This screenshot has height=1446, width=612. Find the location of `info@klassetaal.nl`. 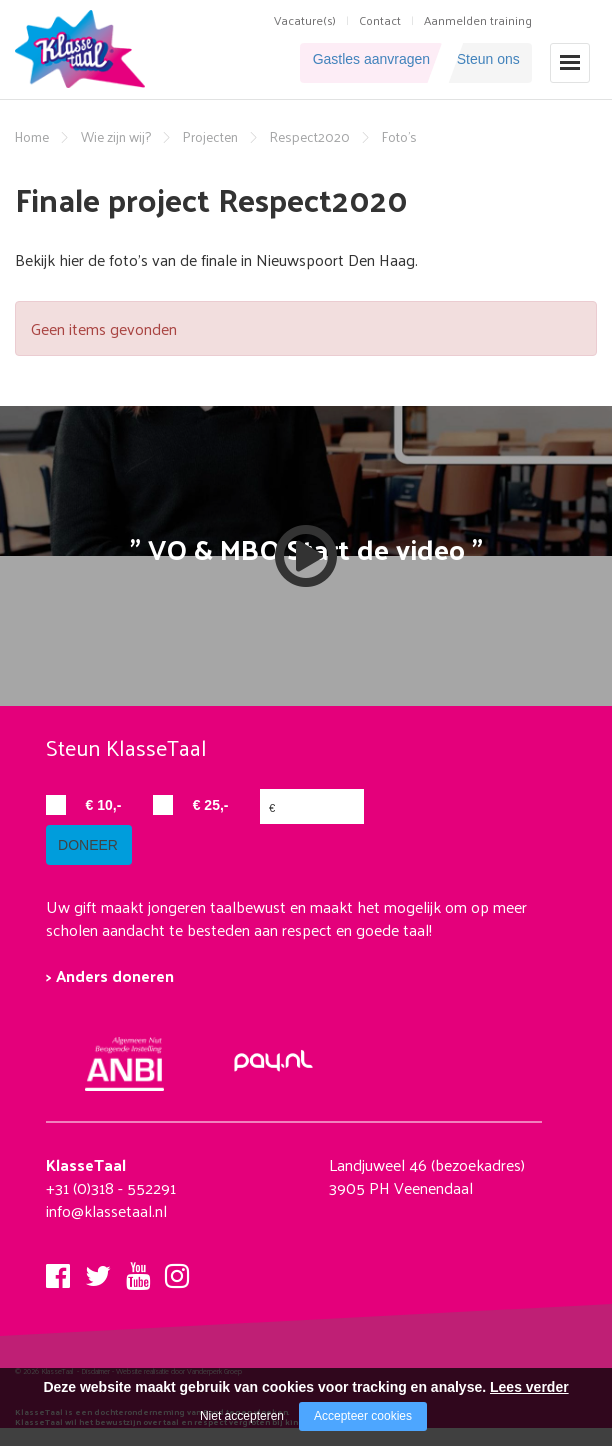

info@klassetaal.nl is located at coordinates (106, 1229).